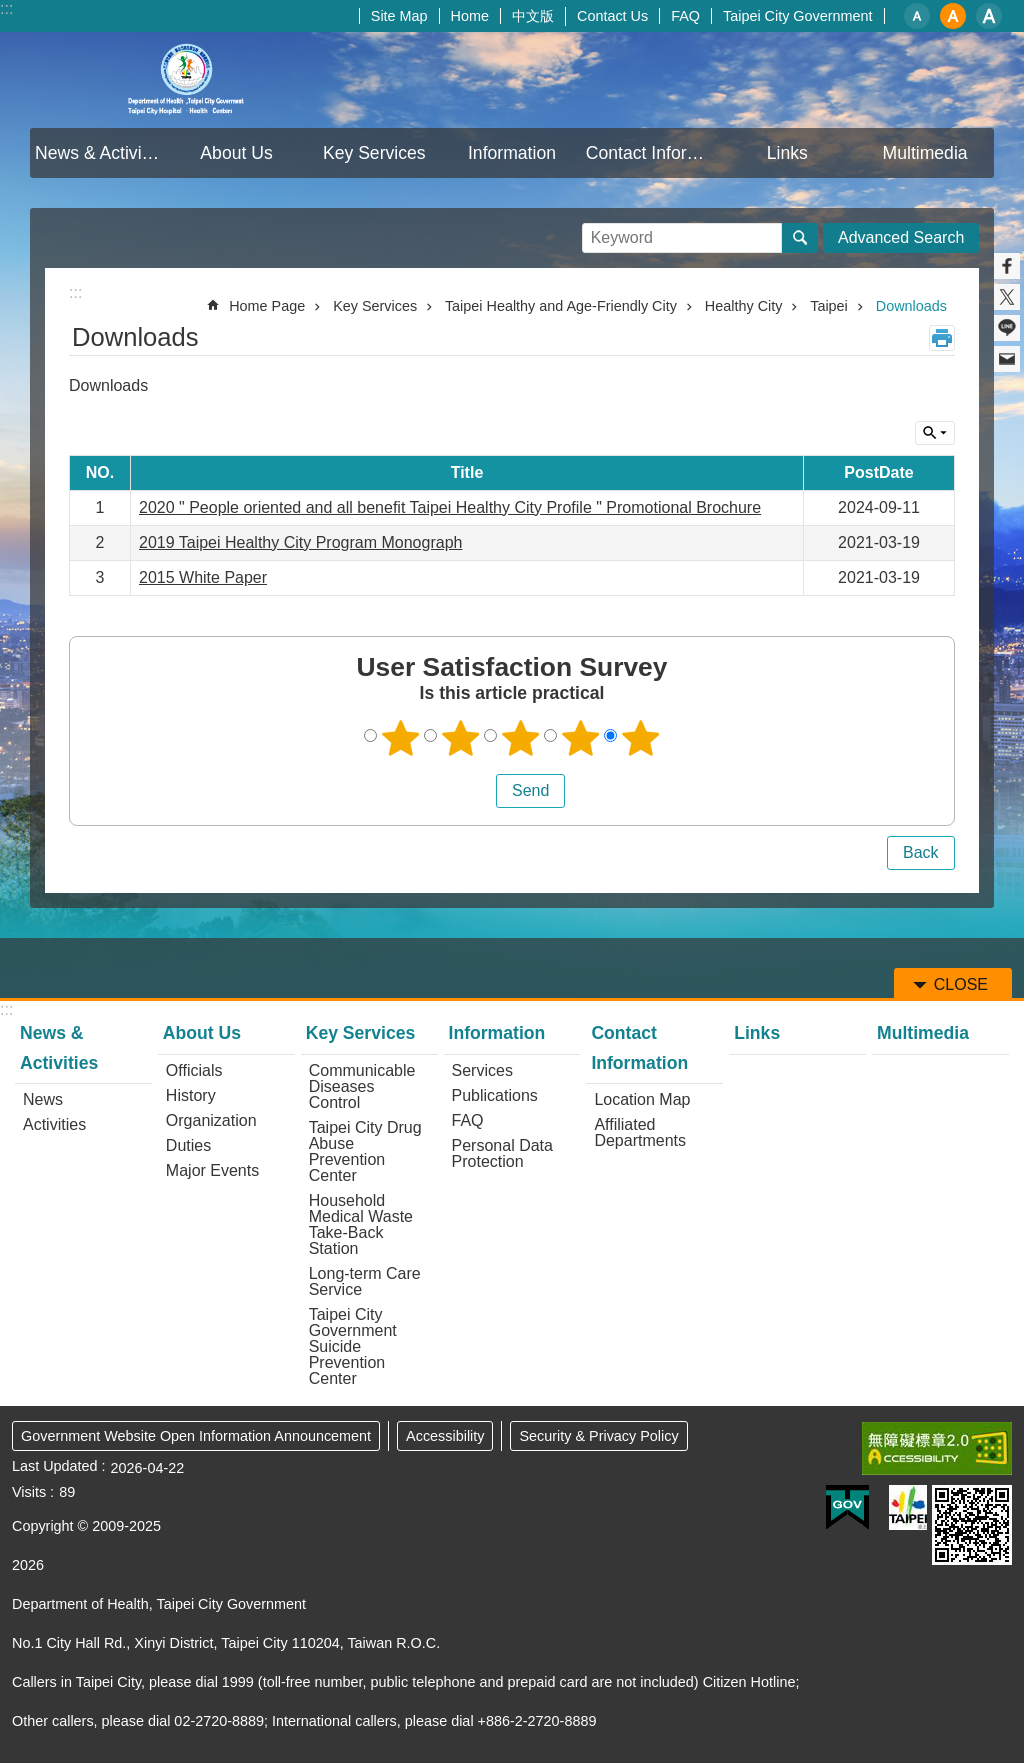  What do you see at coordinates (450, 507) in the screenshot?
I see `2020 " People oriented and all benefit Taipei Healthy City Profile " Promotional Brochure` at bounding box center [450, 507].